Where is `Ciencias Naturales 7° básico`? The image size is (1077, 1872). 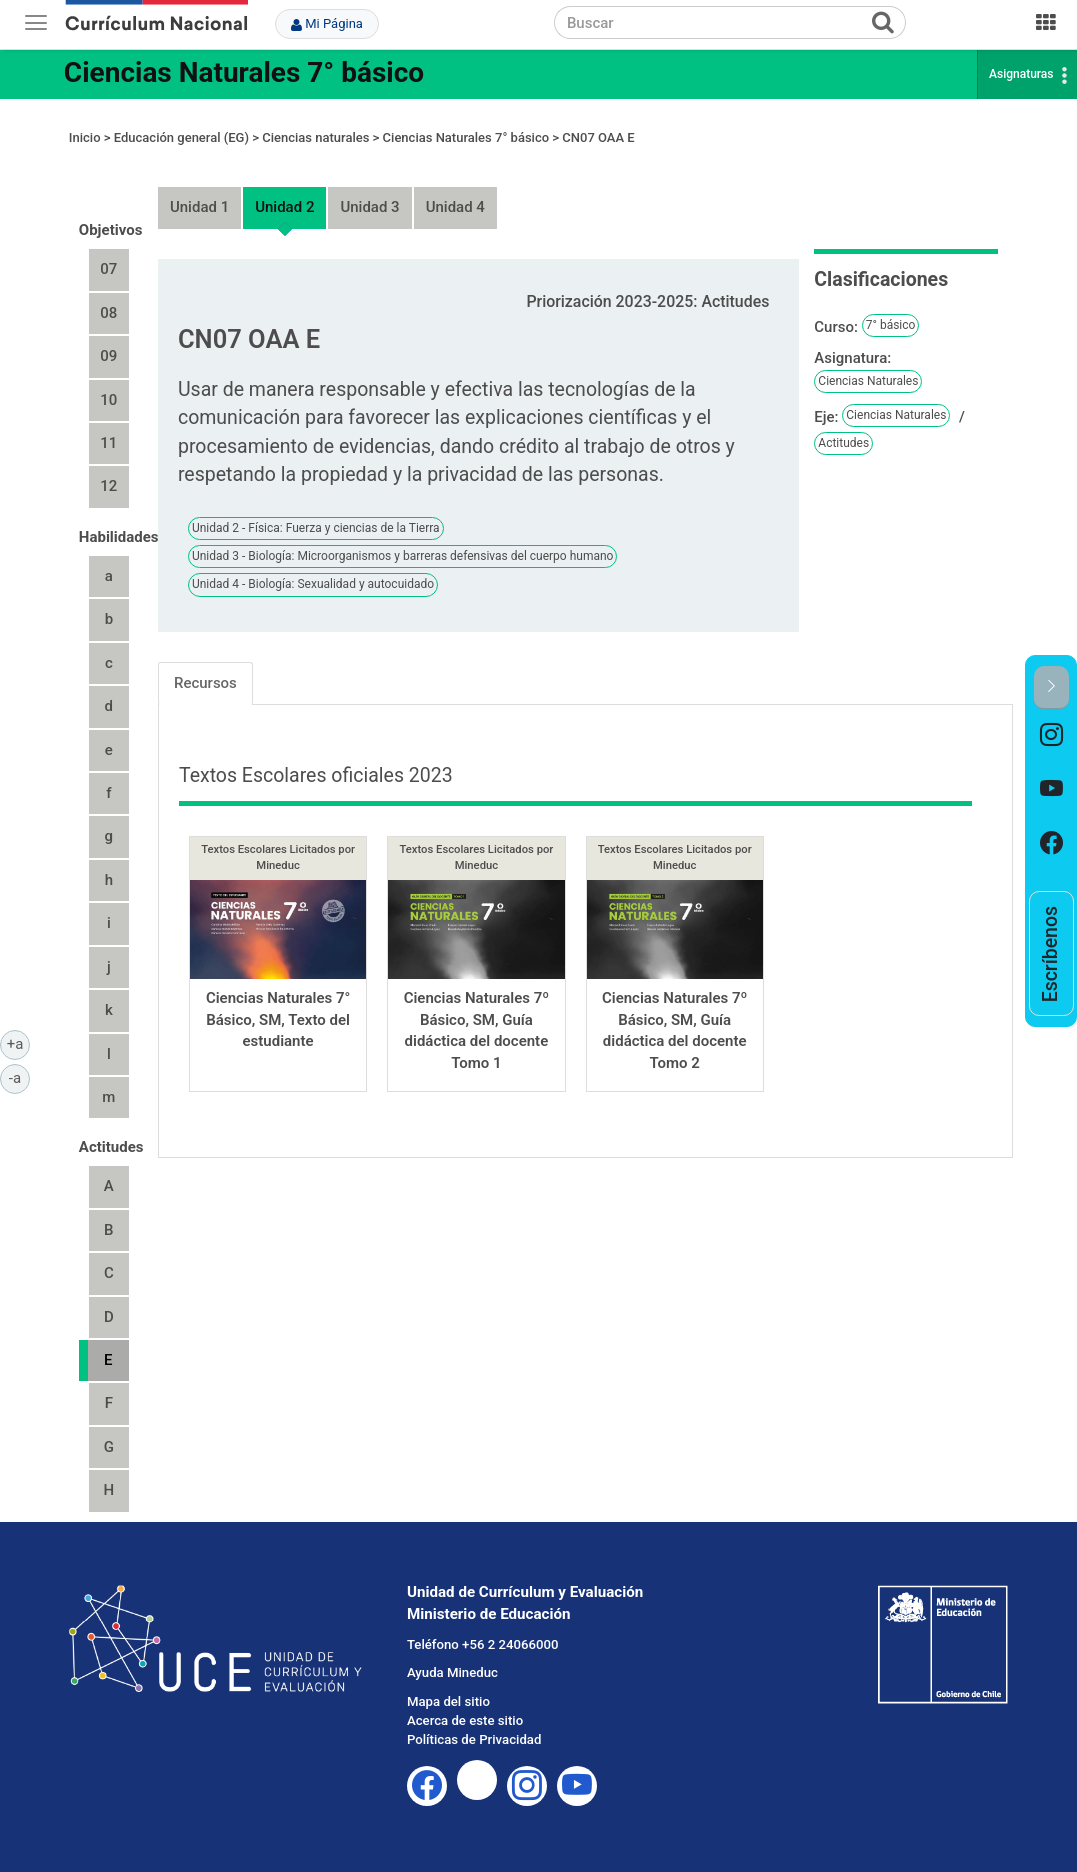
Ciencias Naturales 7° básico is located at coordinates (244, 72).